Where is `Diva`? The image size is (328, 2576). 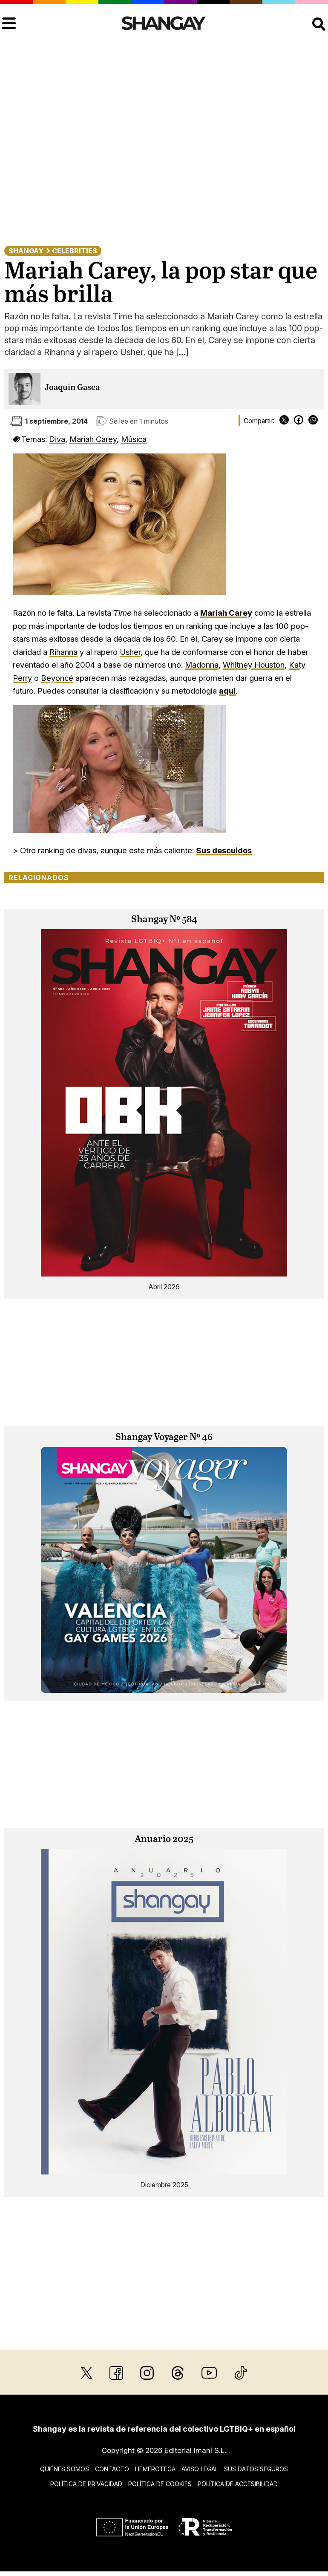 Diva is located at coordinates (57, 439).